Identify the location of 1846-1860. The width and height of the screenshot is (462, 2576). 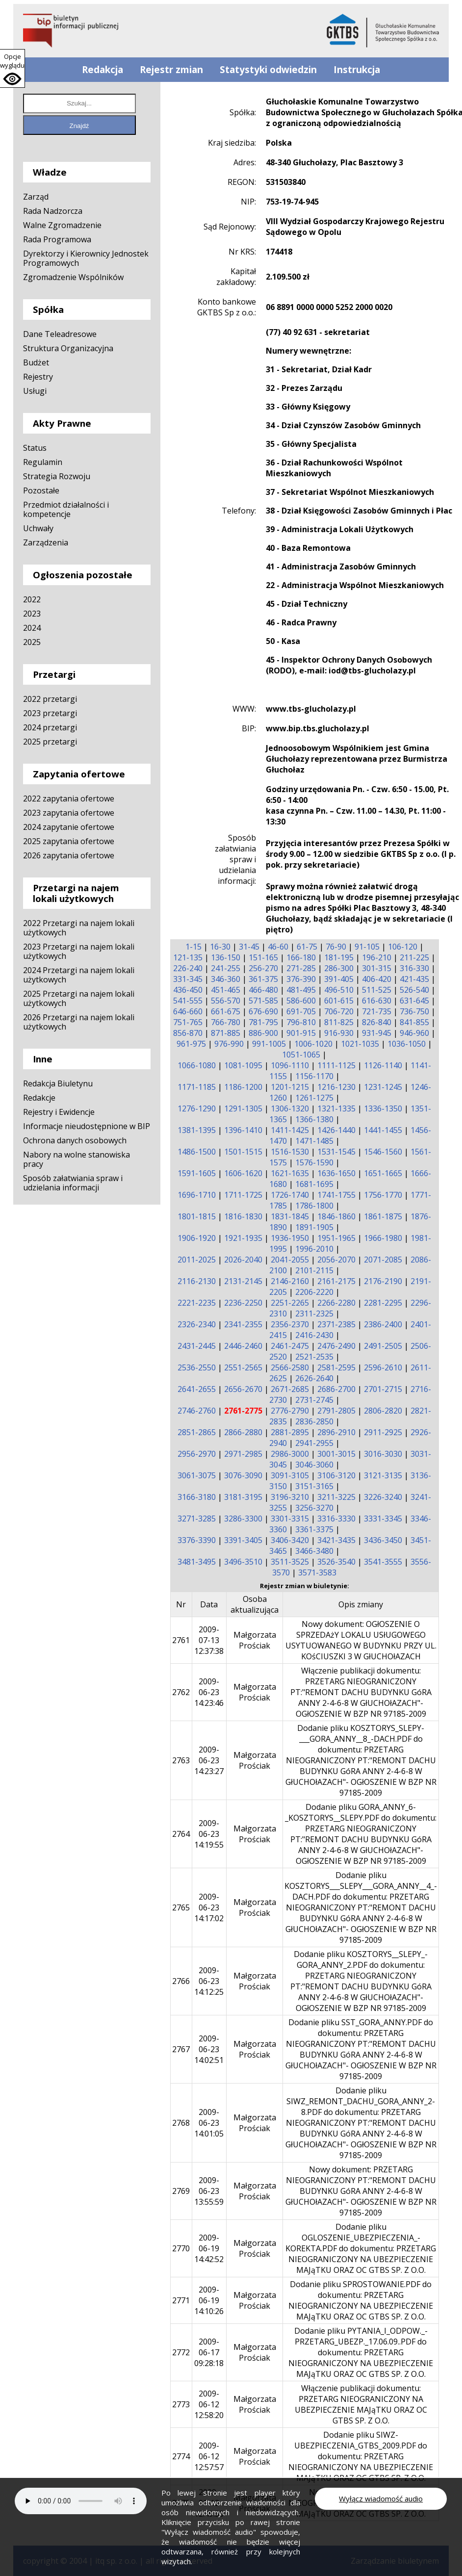
(336, 1216).